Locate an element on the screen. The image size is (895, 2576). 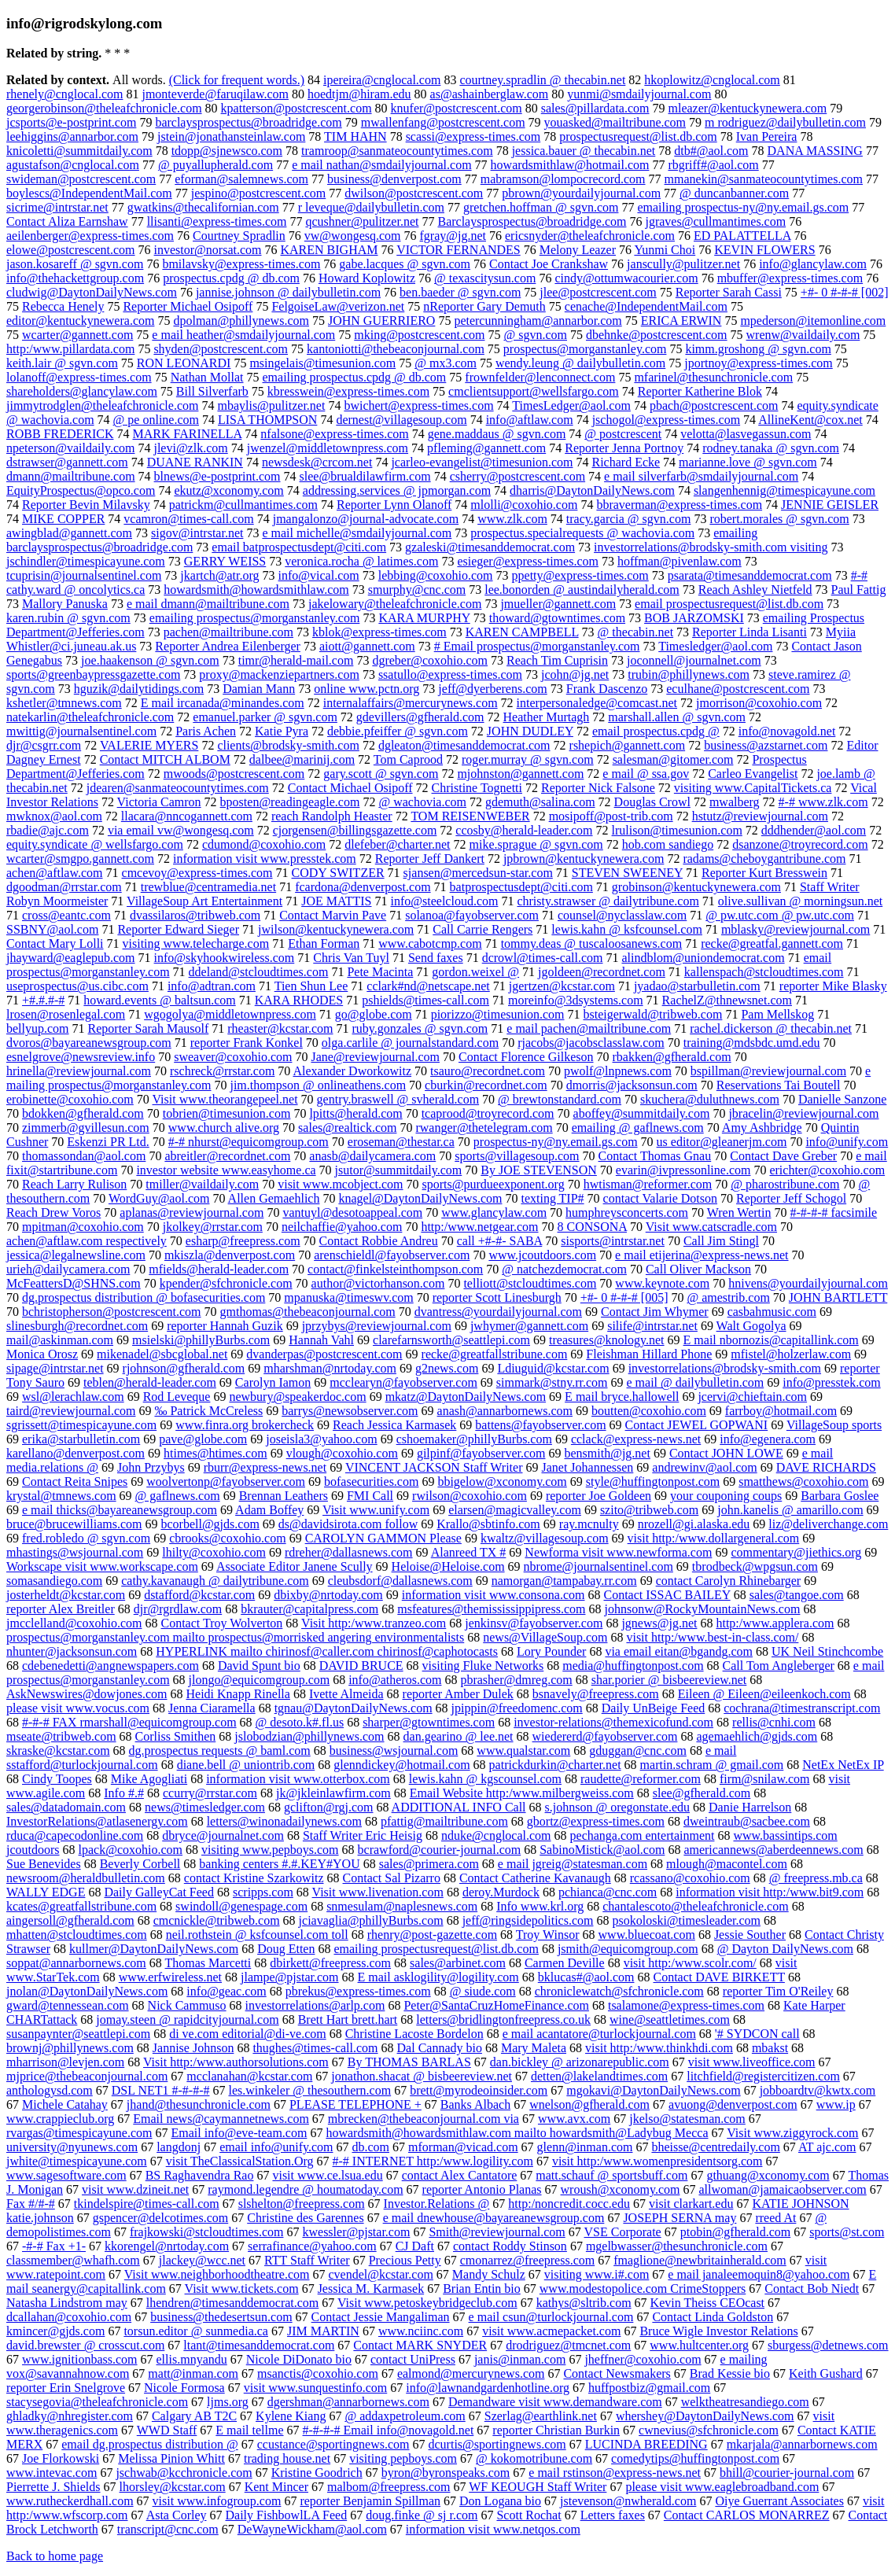
db.com is located at coordinates (370, 2147).